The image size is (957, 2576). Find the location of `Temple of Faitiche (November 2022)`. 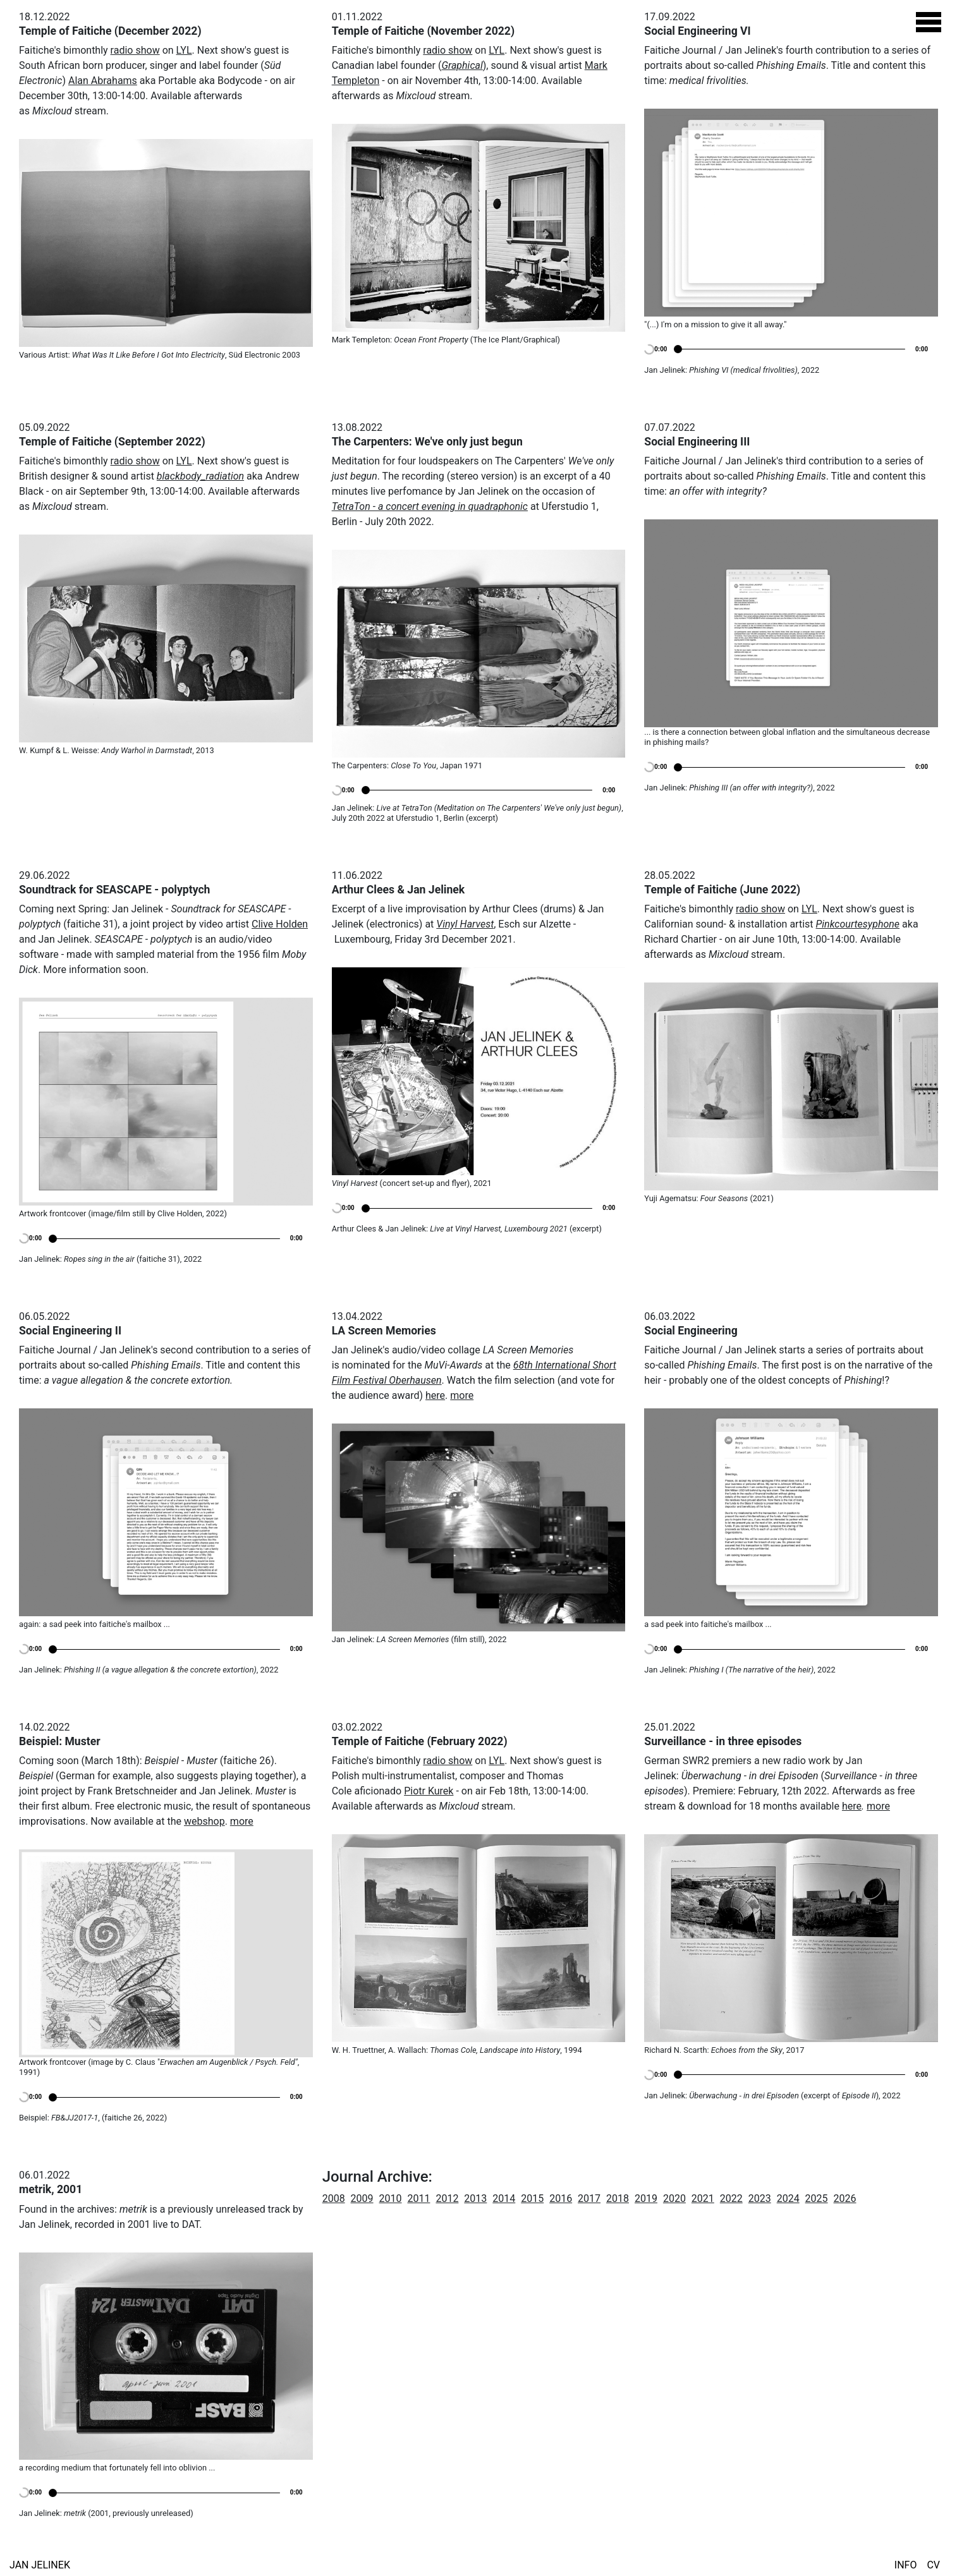

Temple of Faitiche (November 2022) is located at coordinates (423, 31).